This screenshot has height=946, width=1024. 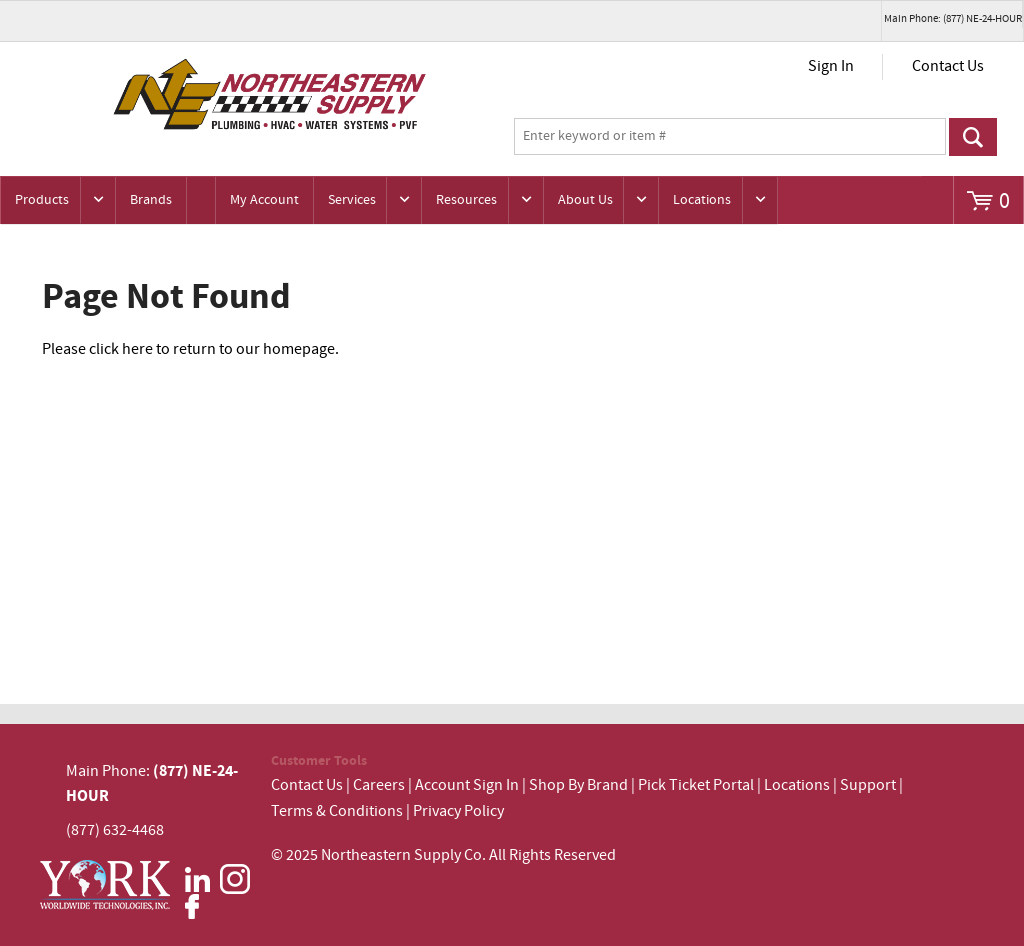 What do you see at coordinates (831, 66) in the screenshot?
I see `Sign In` at bounding box center [831, 66].